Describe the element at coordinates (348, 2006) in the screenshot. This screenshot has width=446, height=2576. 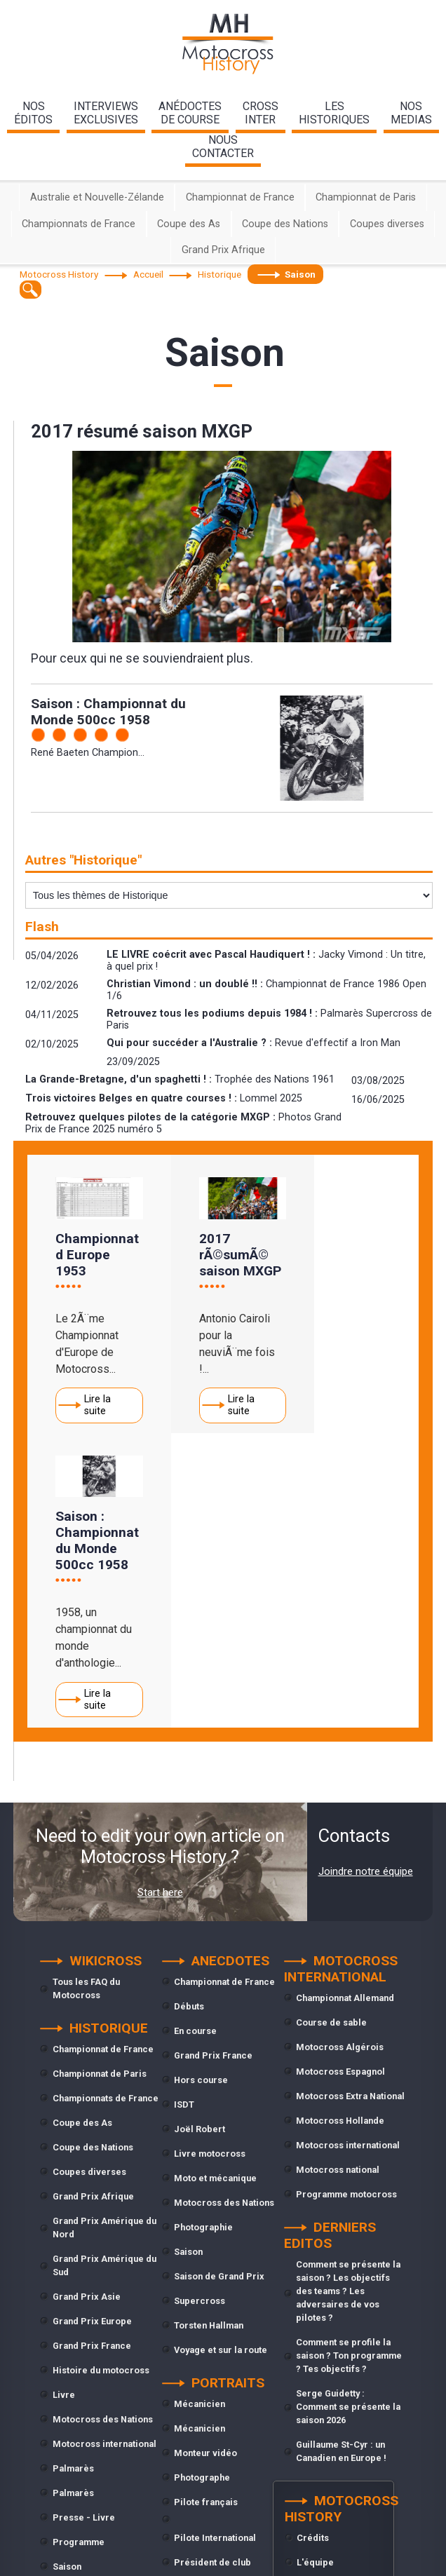
I see `Comment se présente la saison ? Les objectifs des teams ? Les adversaires de vos pilotes ?` at that location.